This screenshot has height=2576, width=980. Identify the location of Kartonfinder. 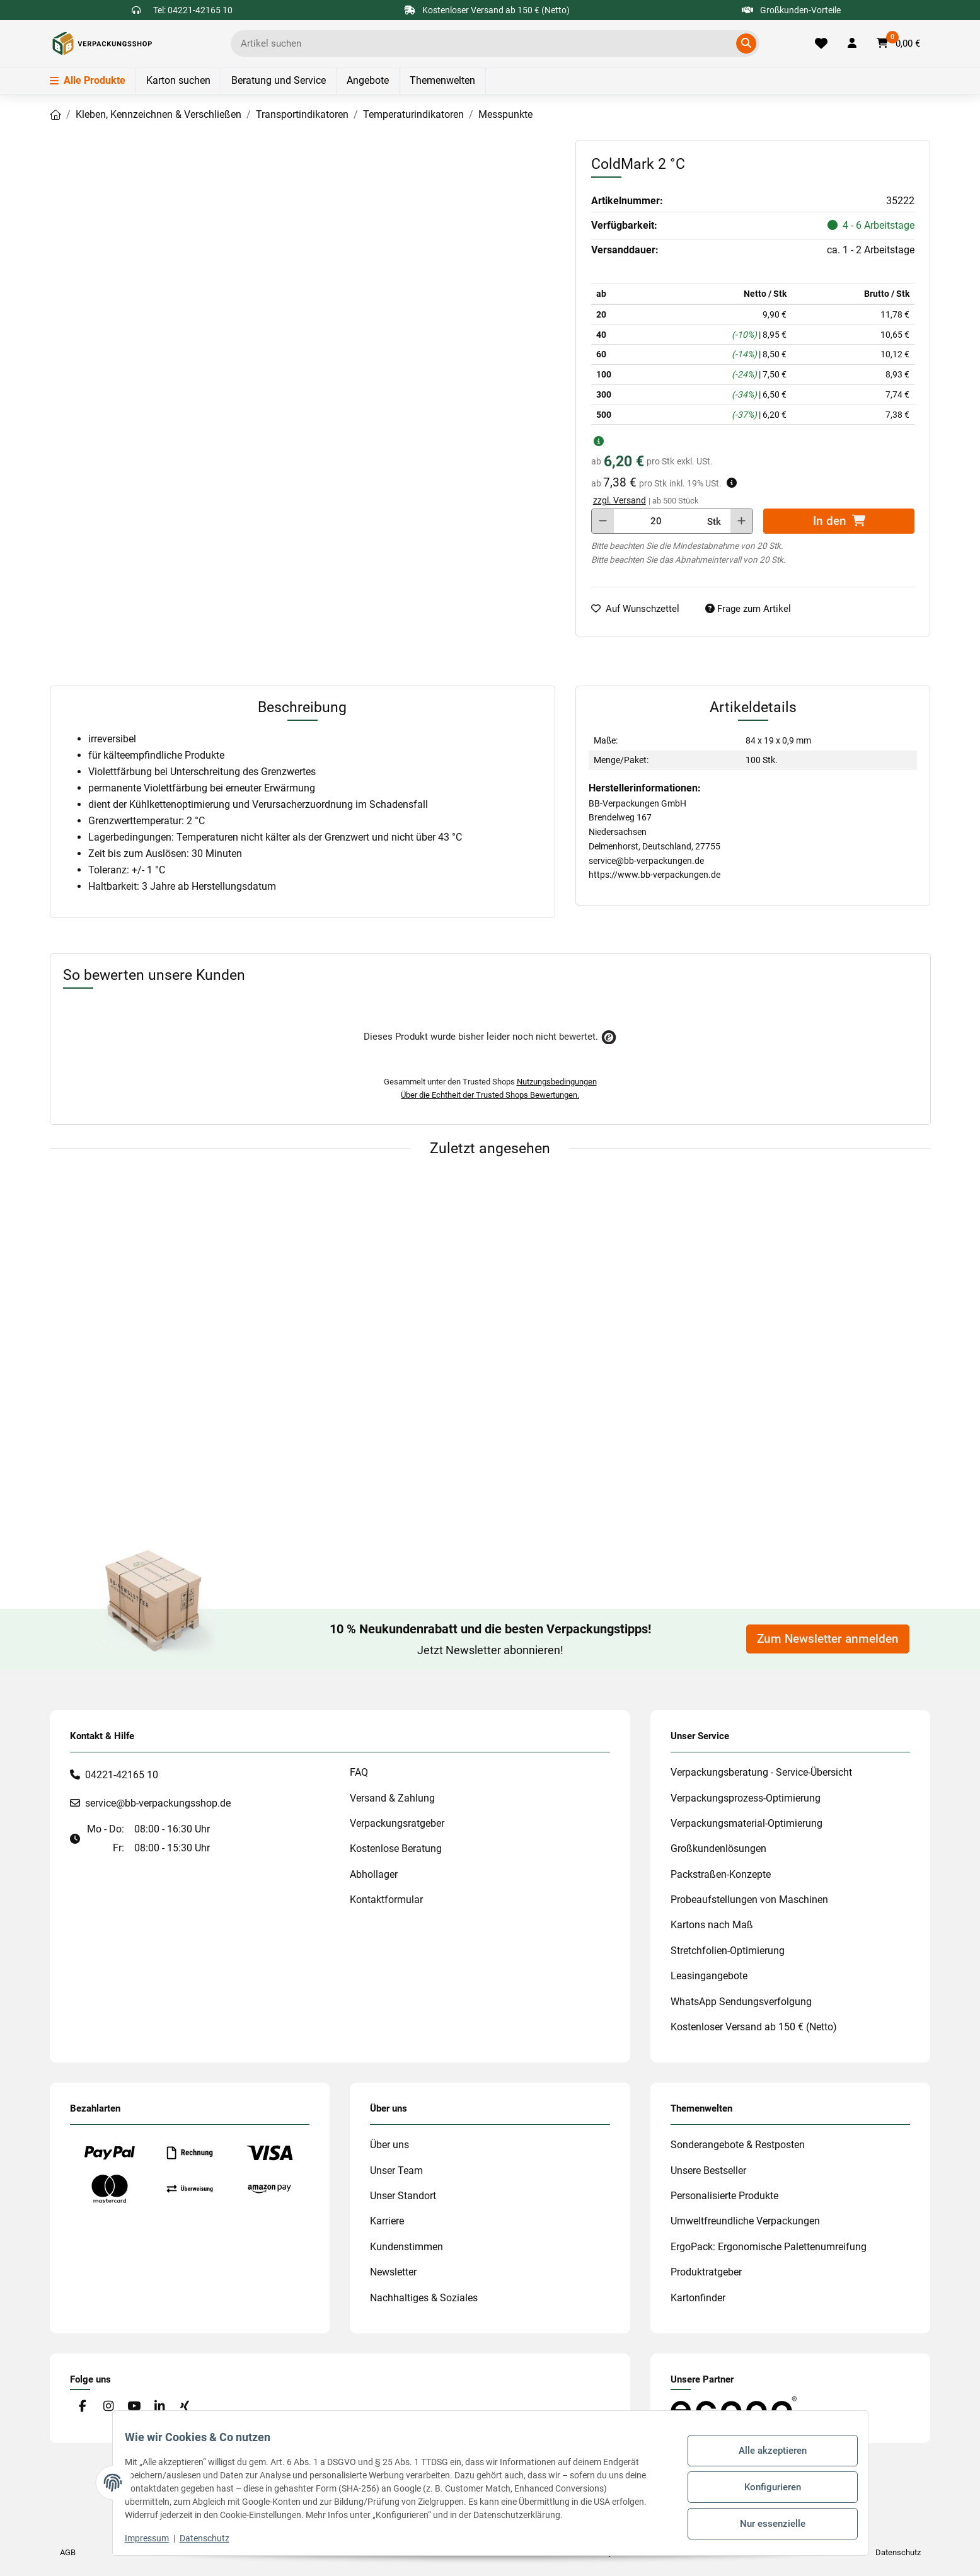
(698, 2298).